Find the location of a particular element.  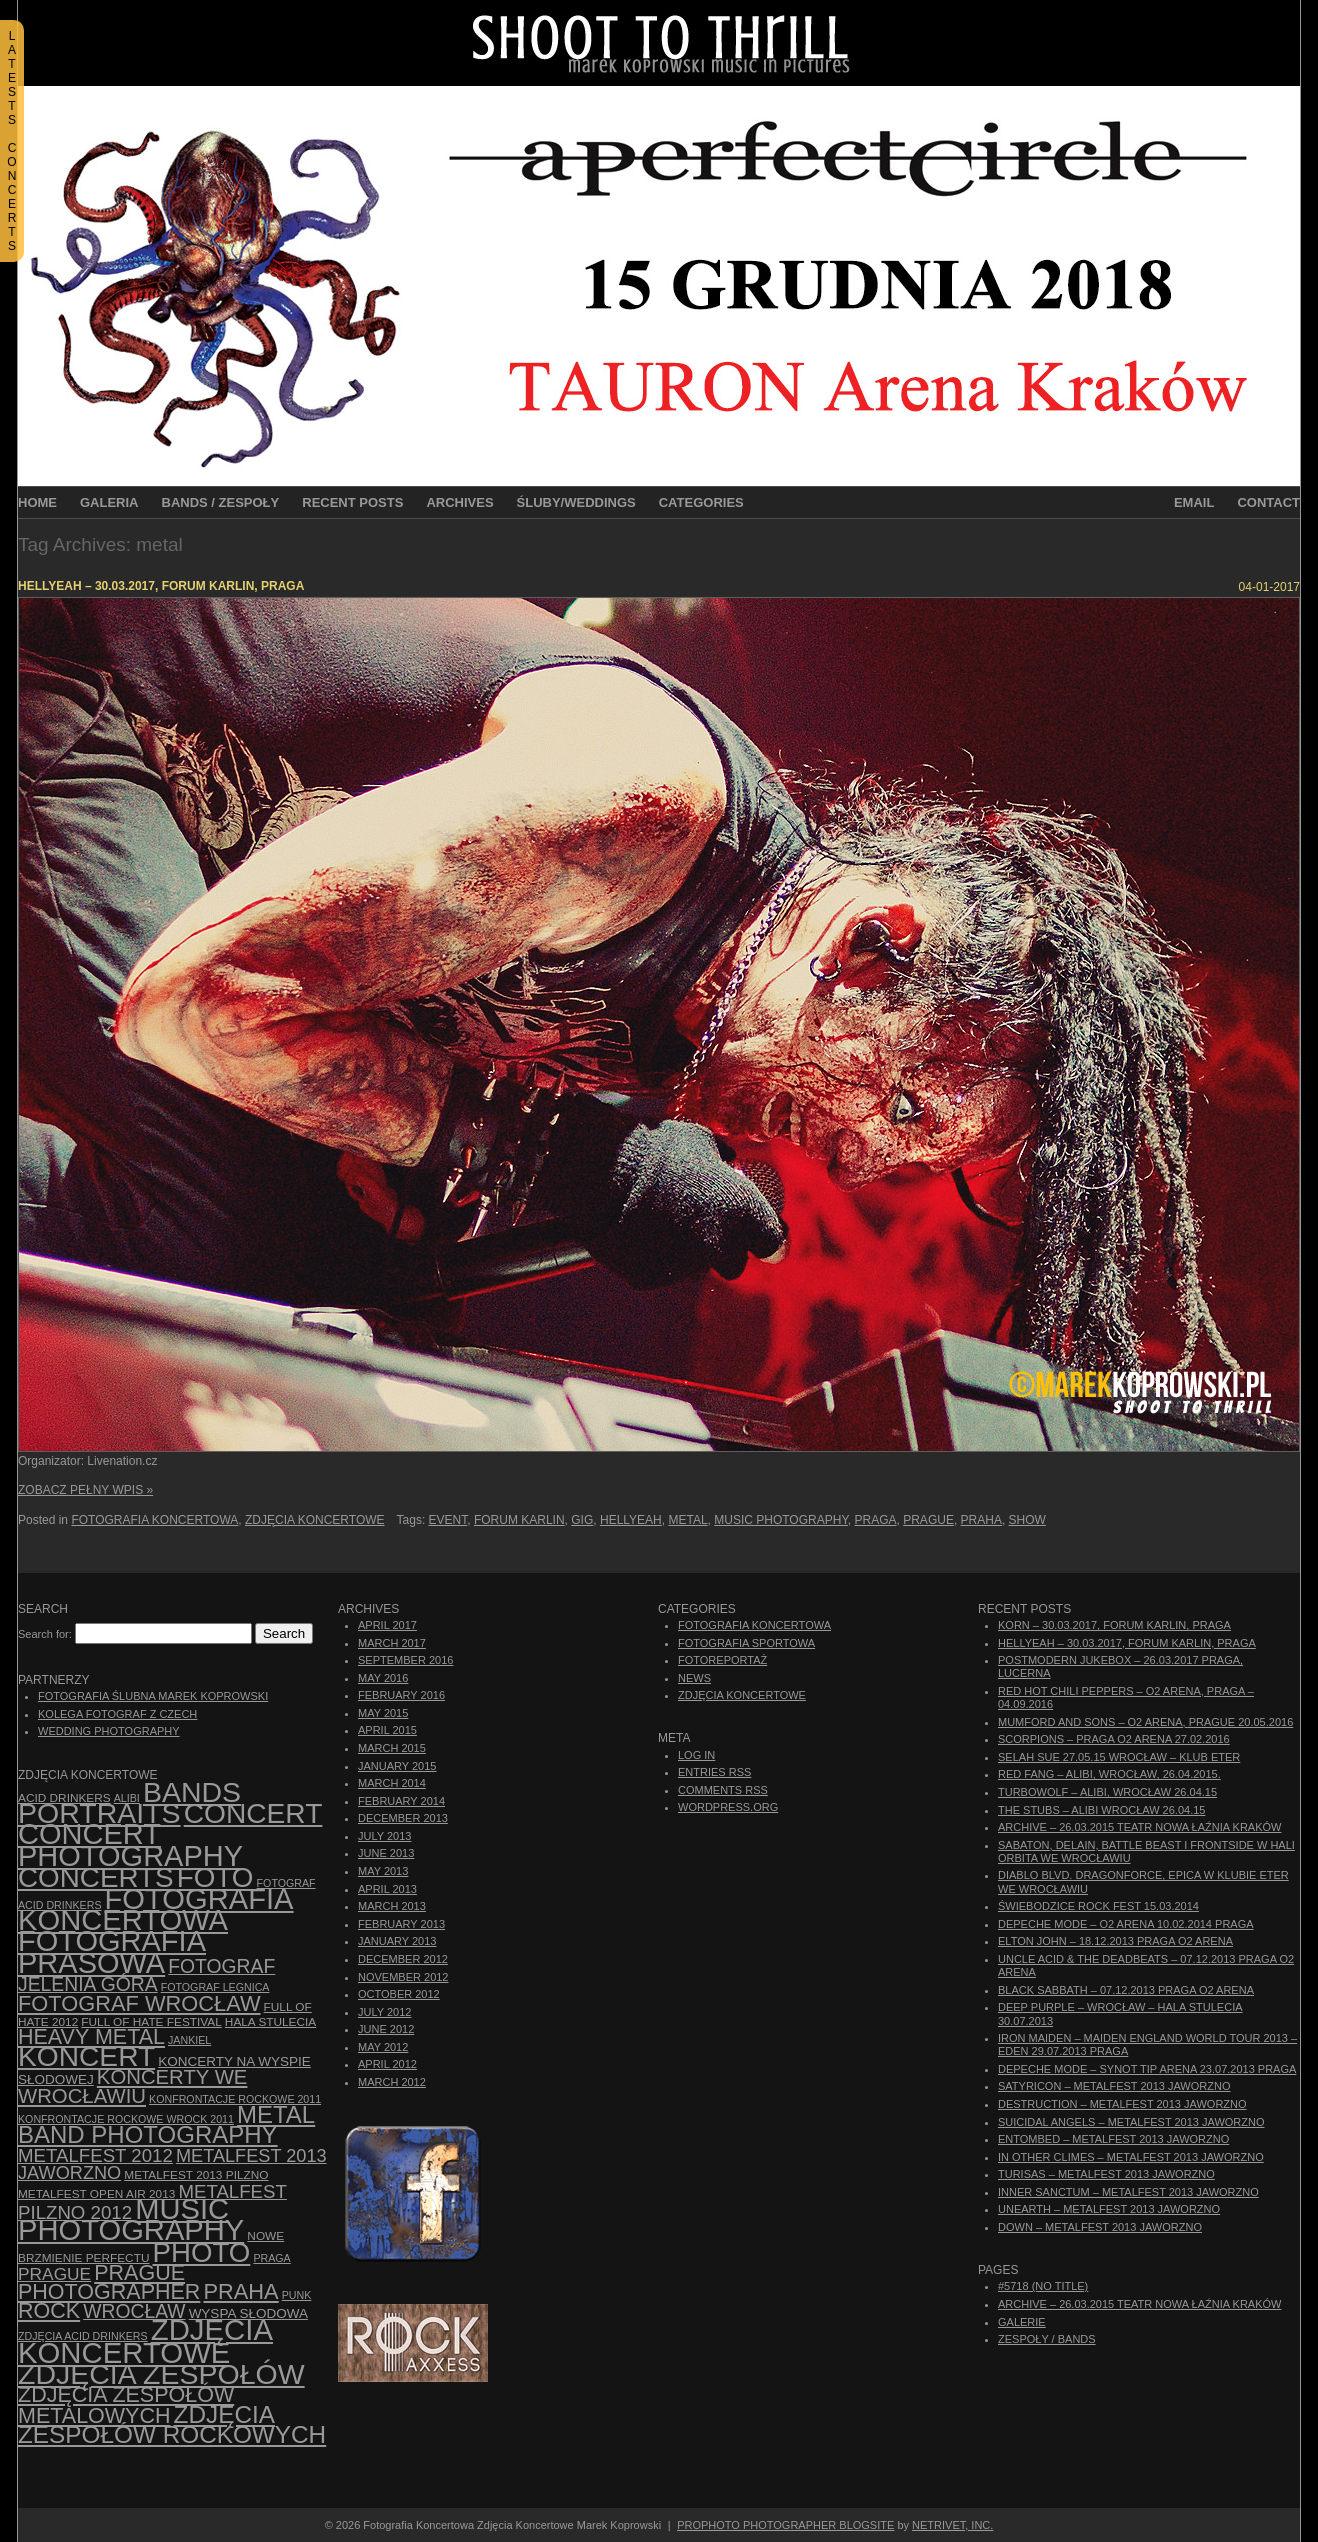

Koncerty we Wrocławiu is located at coordinates (132, 2086).